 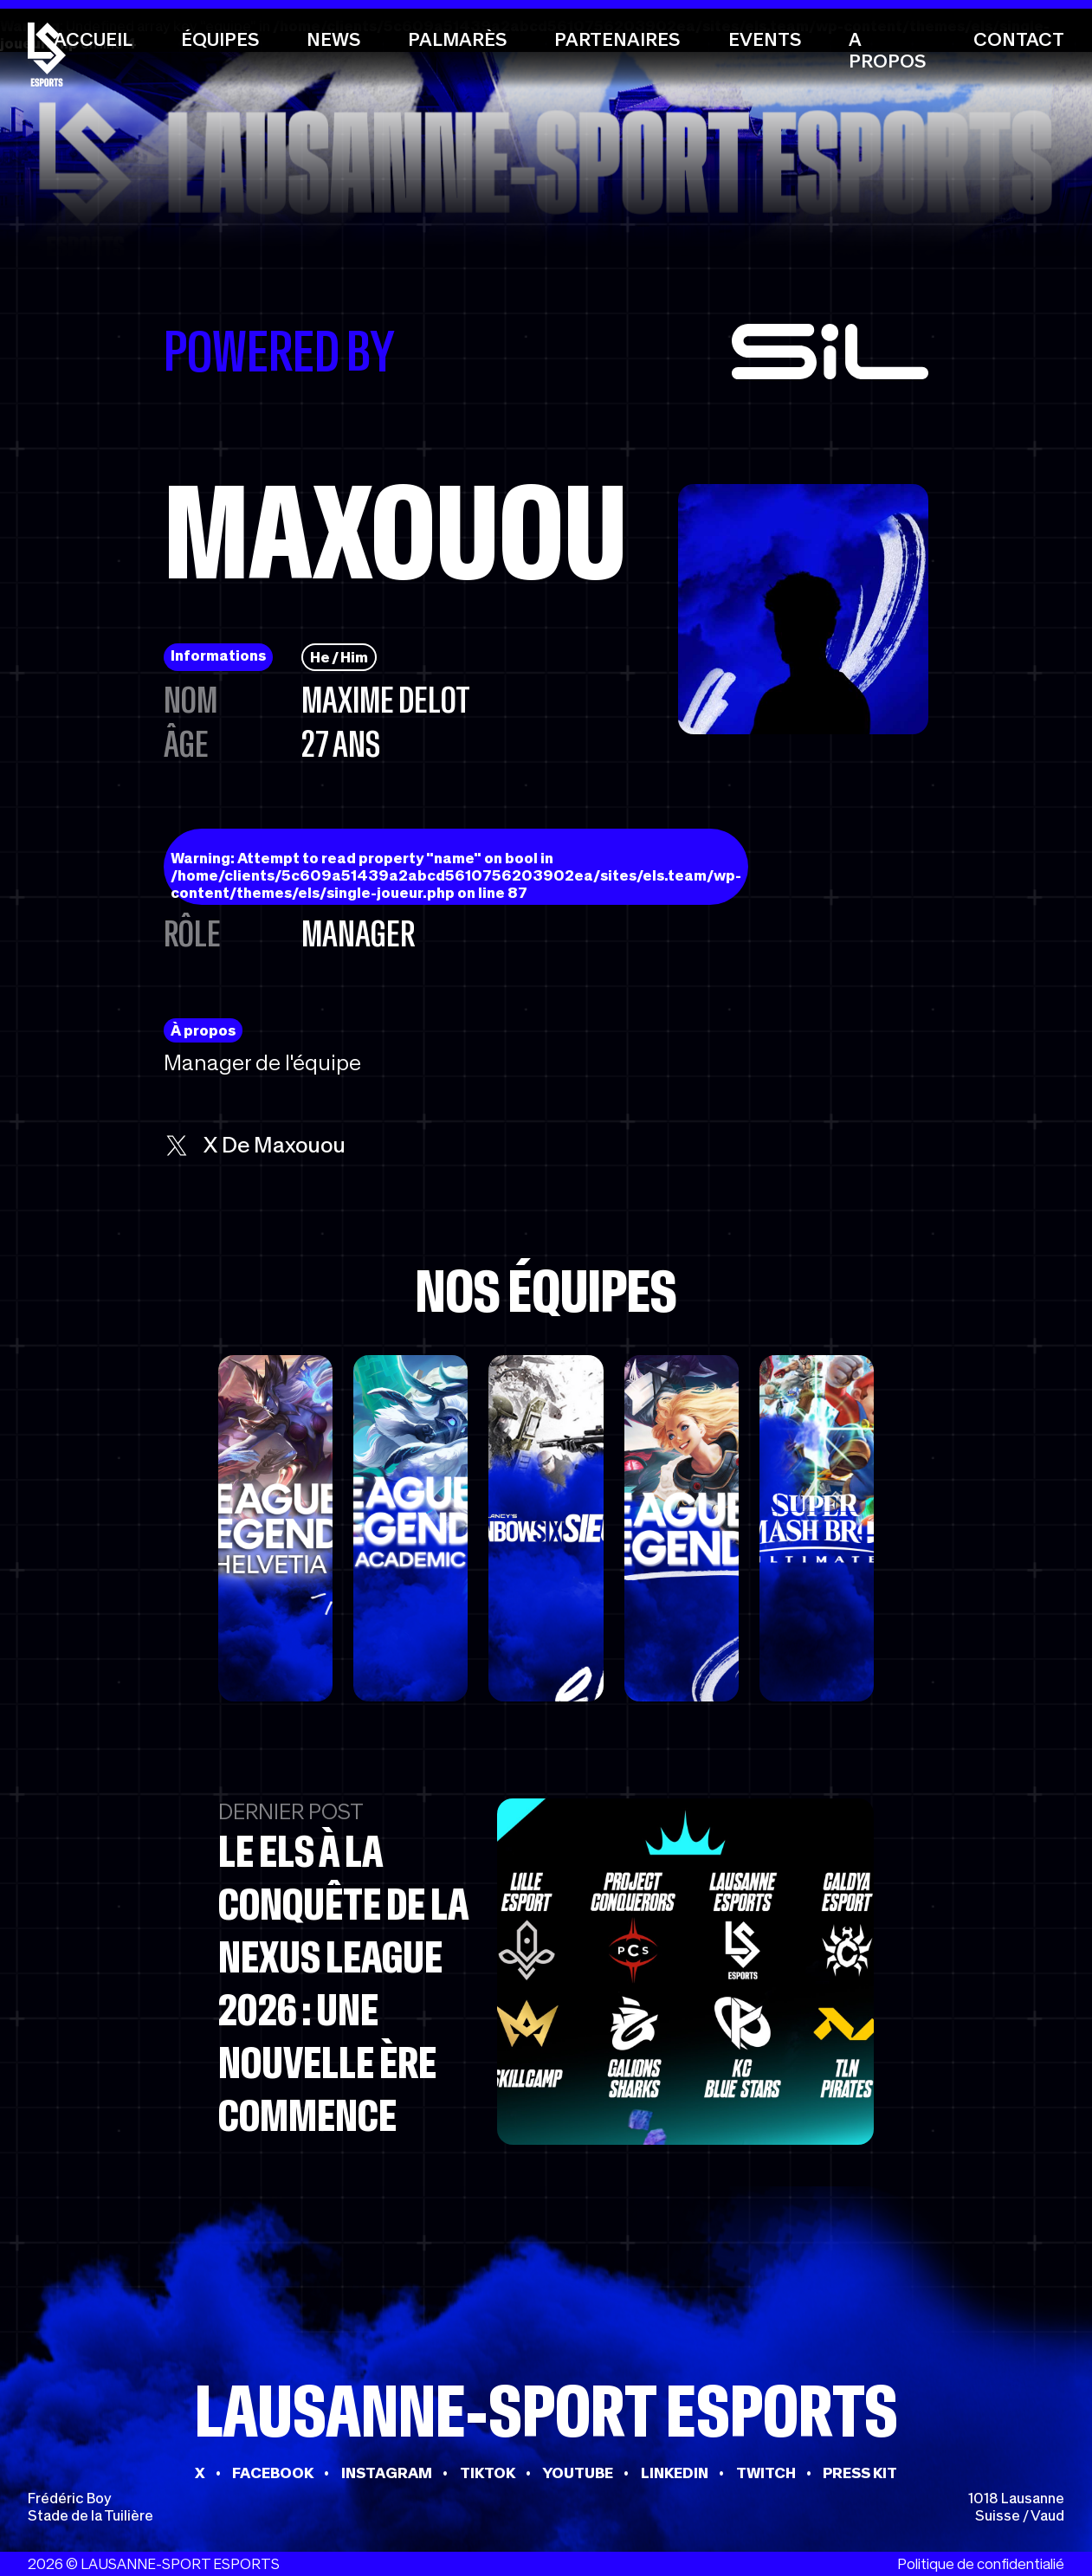 What do you see at coordinates (220, 39) in the screenshot?
I see `Équipes` at bounding box center [220, 39].